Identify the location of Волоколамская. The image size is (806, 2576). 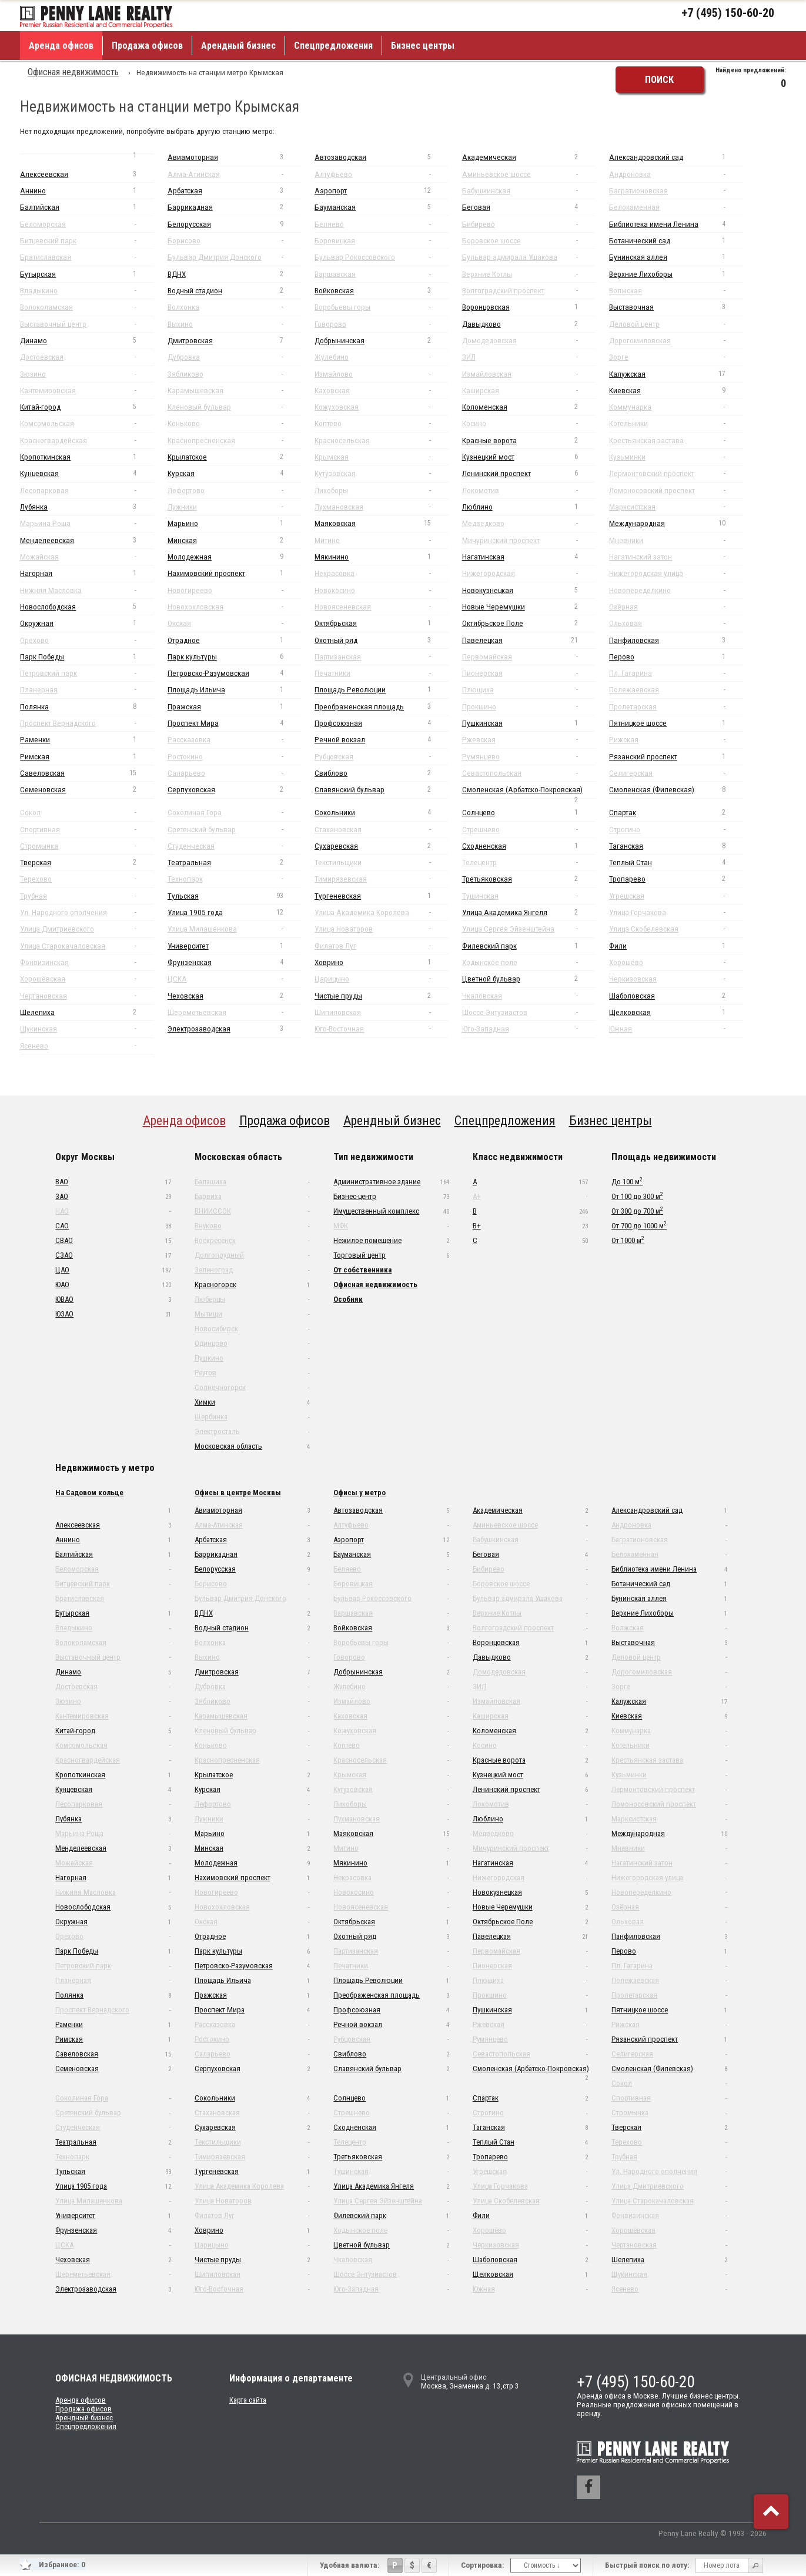
(86, 307).